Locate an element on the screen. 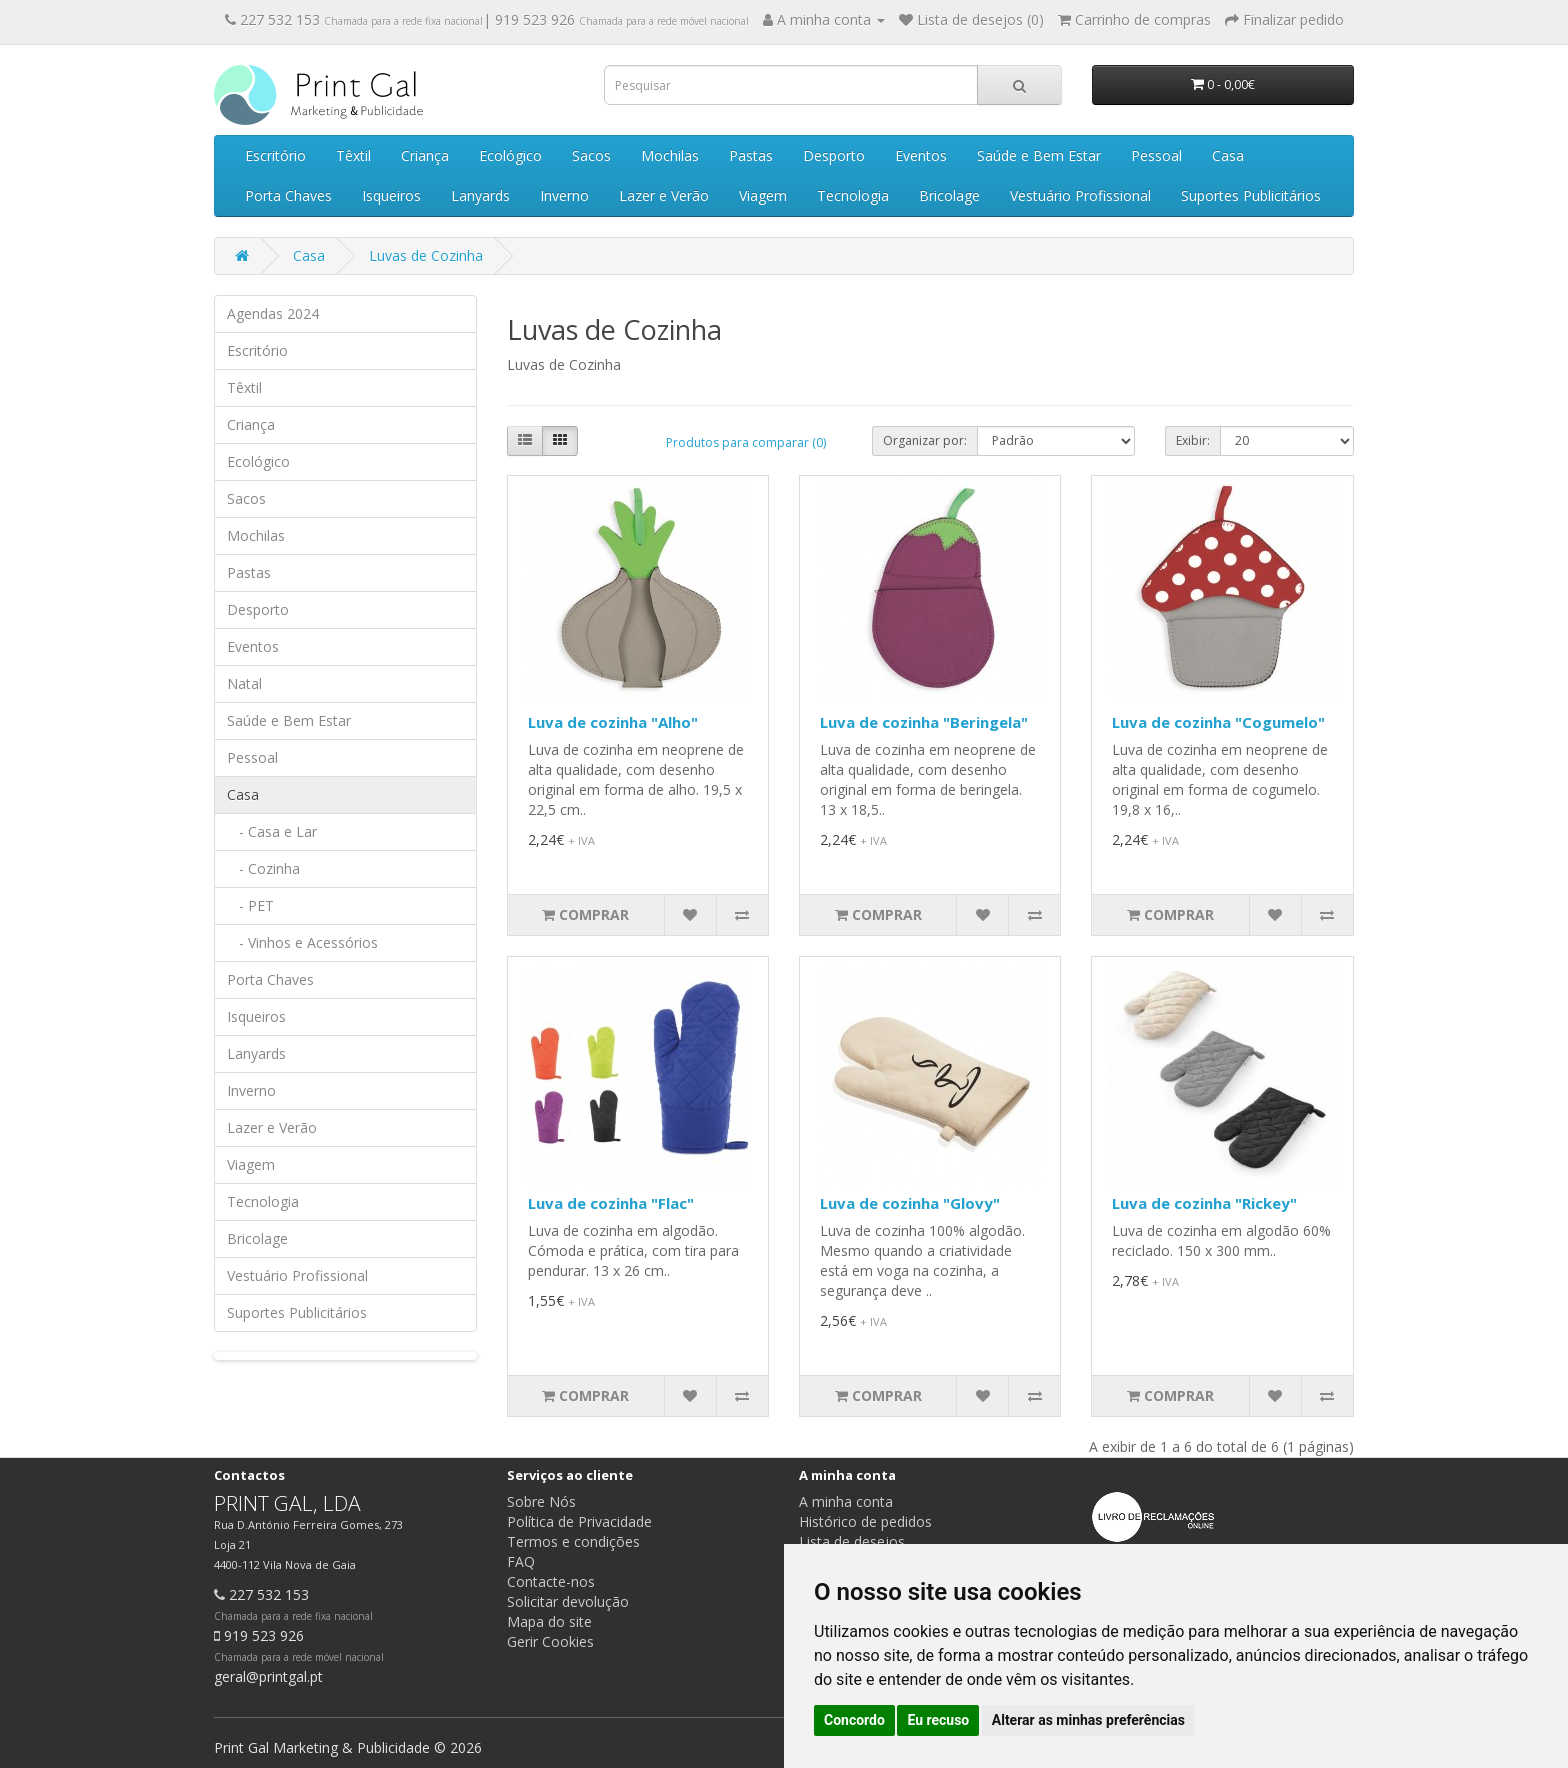 This screenshot has width=1568, height=1768. Isqueiros is located at coordinates (391, 195).